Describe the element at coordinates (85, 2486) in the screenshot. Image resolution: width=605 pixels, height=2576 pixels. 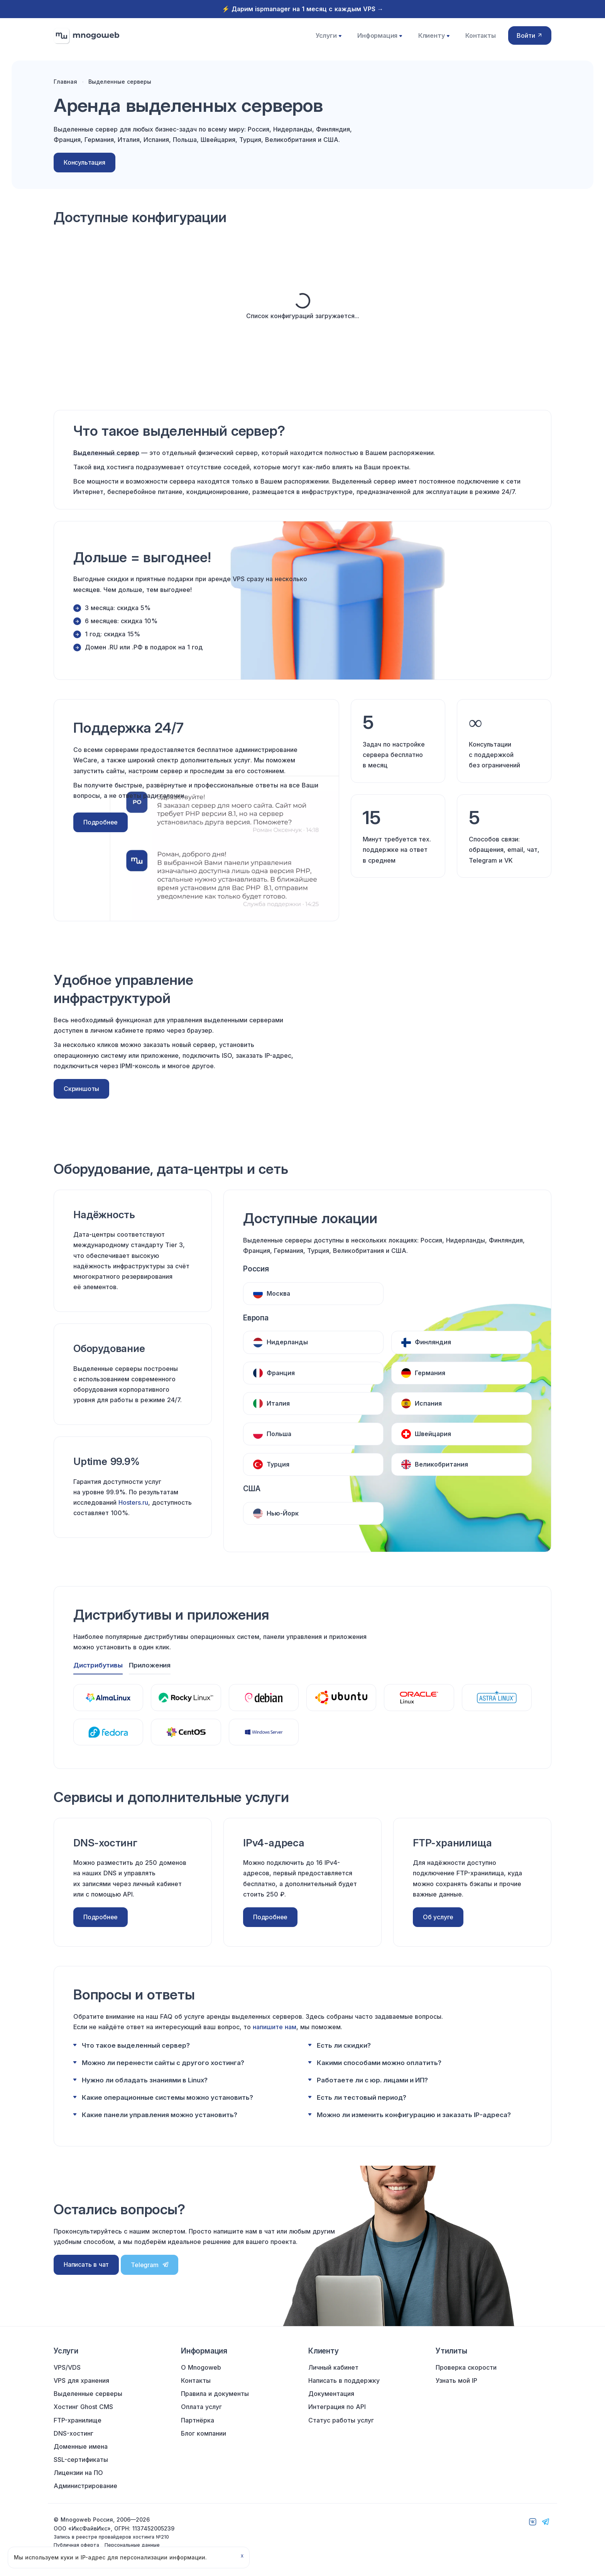
I see `Администрирование` at that location.